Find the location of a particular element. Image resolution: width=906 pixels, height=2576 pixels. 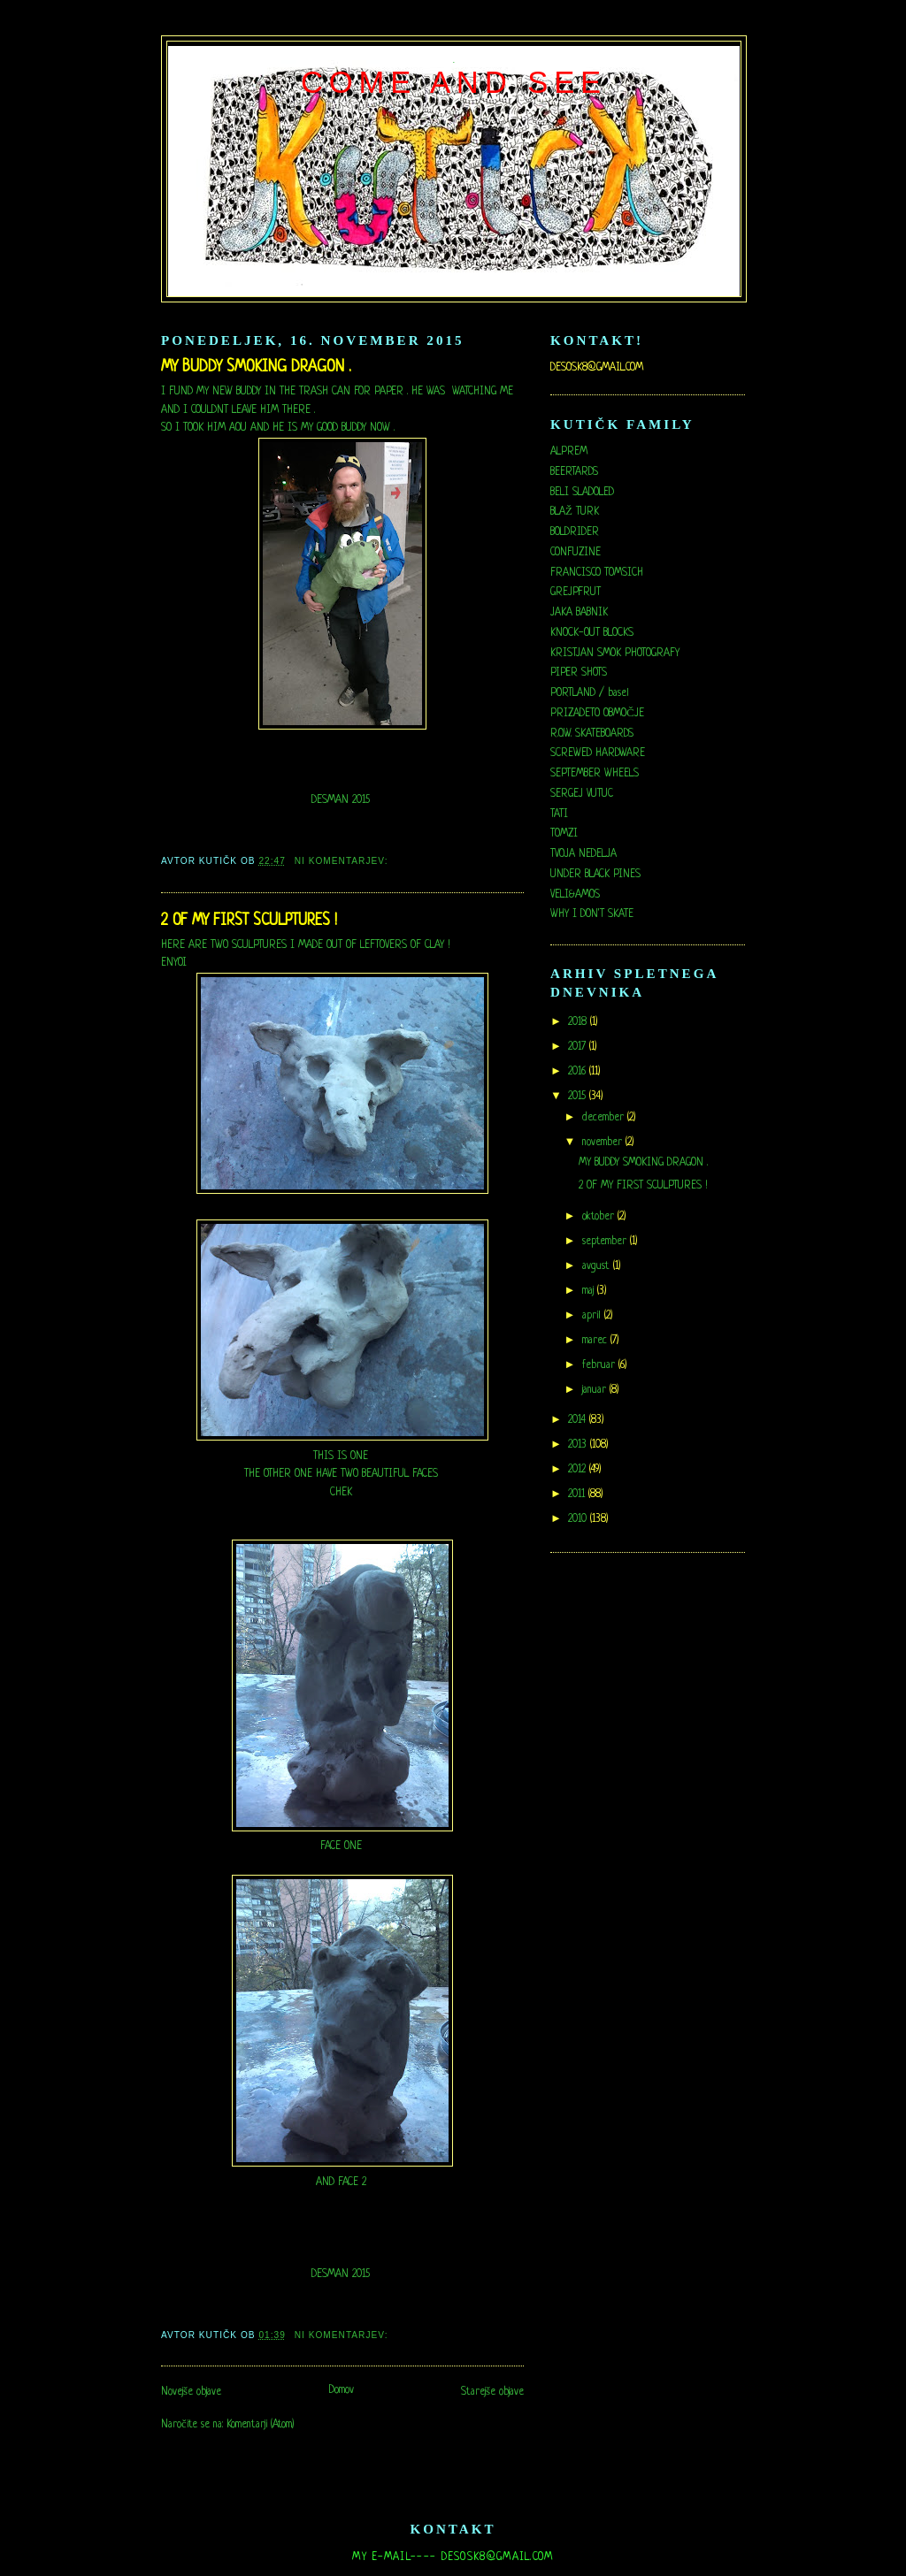

2017 is located at coordinates (578, 1047).